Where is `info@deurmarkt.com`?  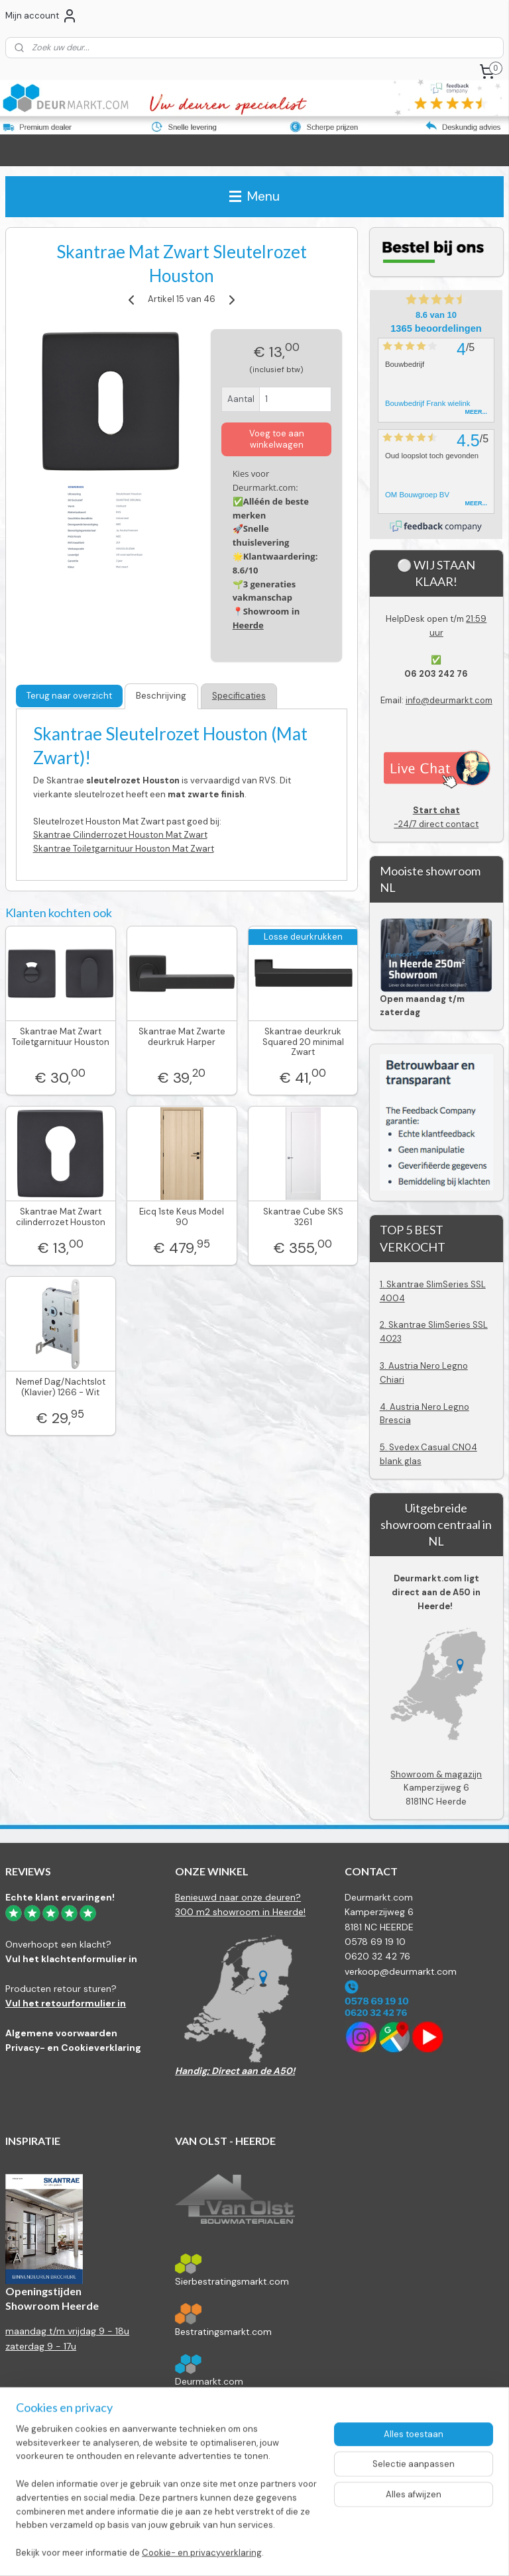 info@deurmarkt.com is located at coordinates (449, 700).